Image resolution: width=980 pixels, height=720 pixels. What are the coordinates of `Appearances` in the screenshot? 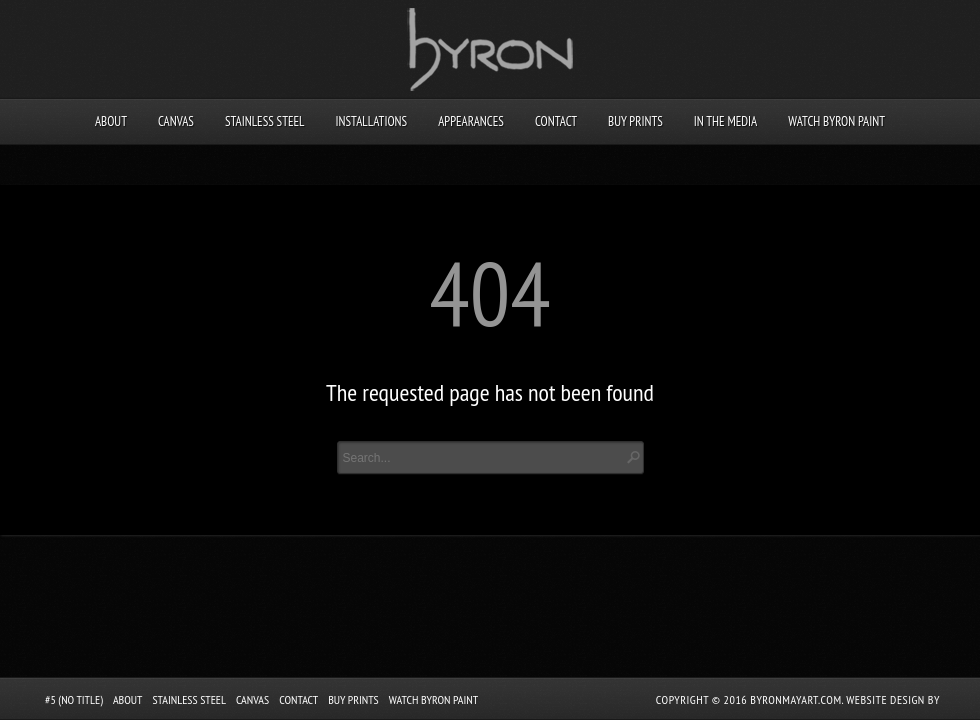 It's located at (471, 121).